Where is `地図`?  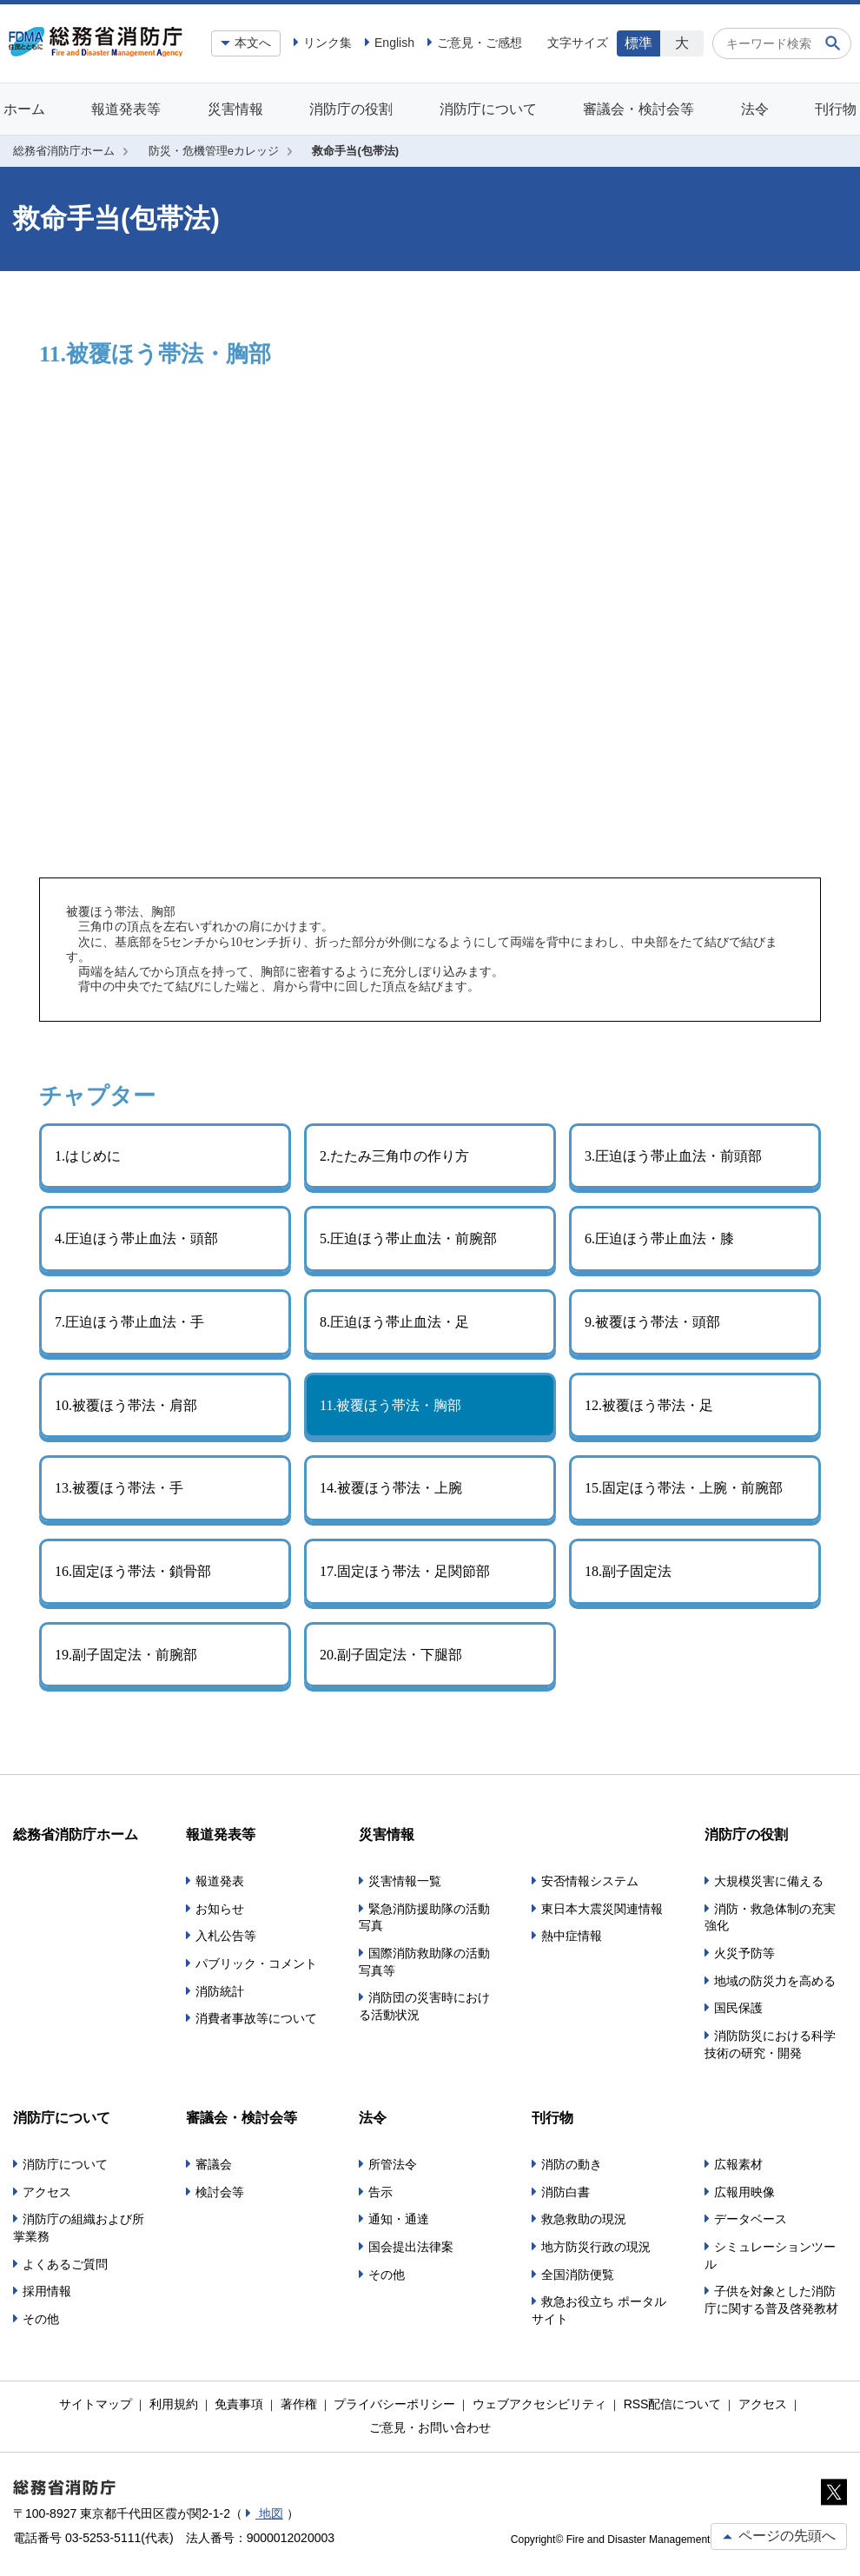 地図 is located at coordinates (269, 2513).